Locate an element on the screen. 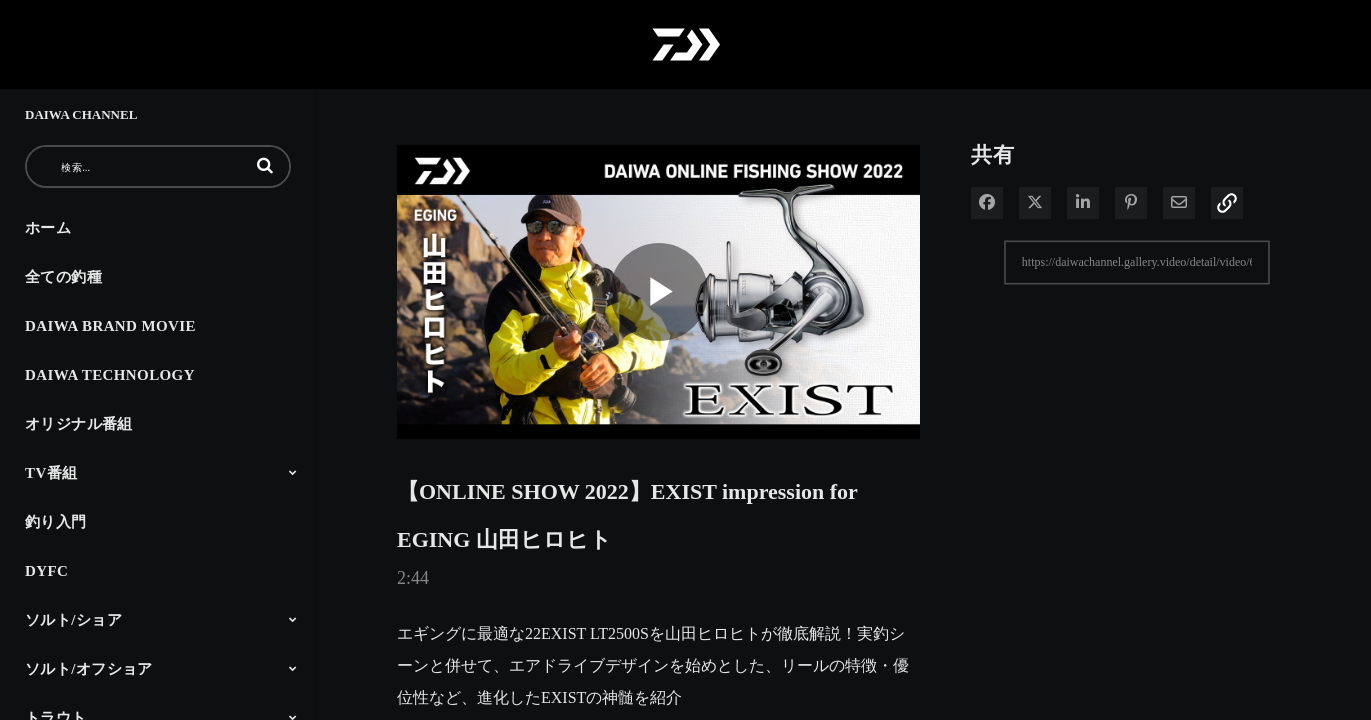 This screenshot has width=1371, height=720. ソルト/ショア is located at coordinates (73, 620).